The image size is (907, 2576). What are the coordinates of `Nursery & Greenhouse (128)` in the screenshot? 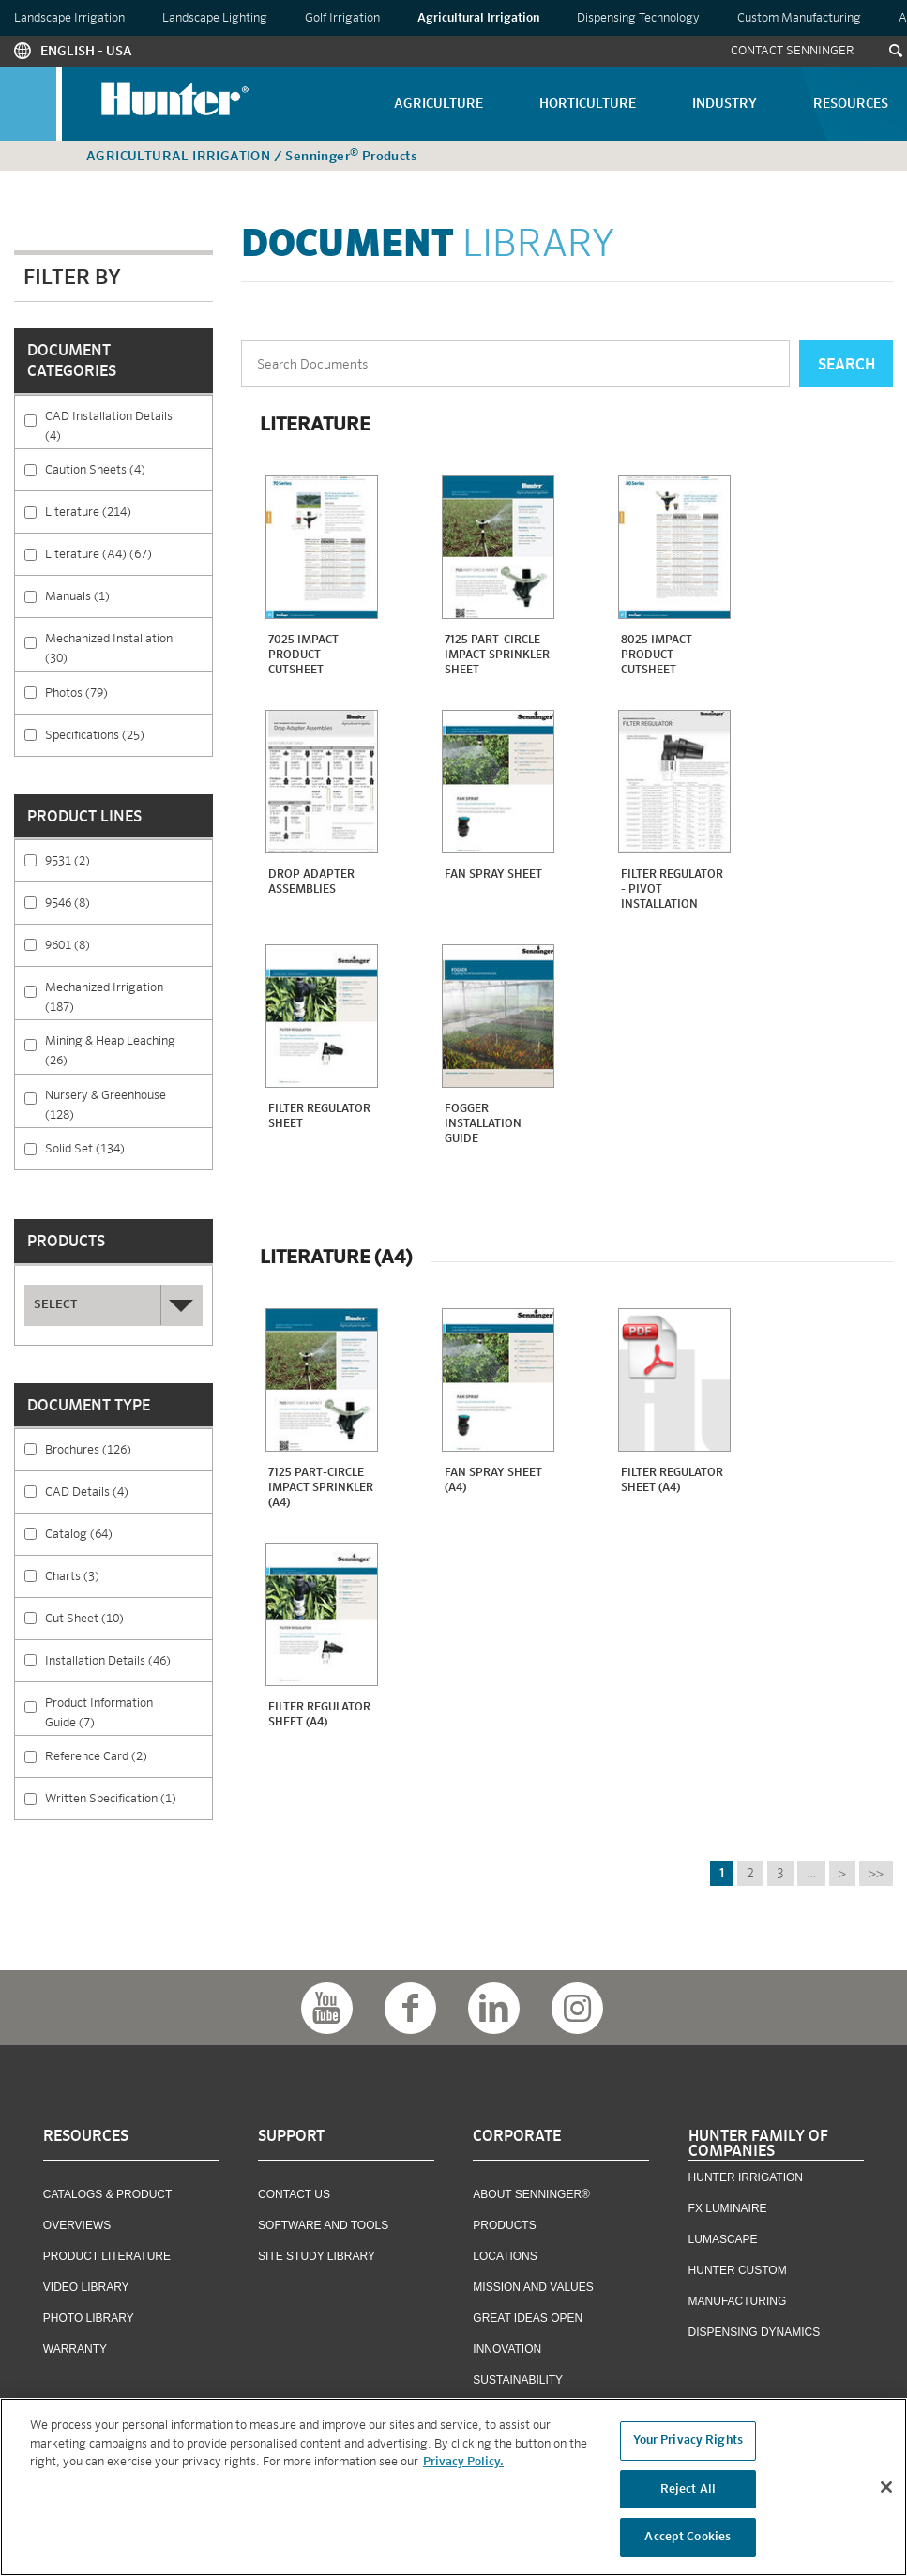 It's located at (128, 1103).